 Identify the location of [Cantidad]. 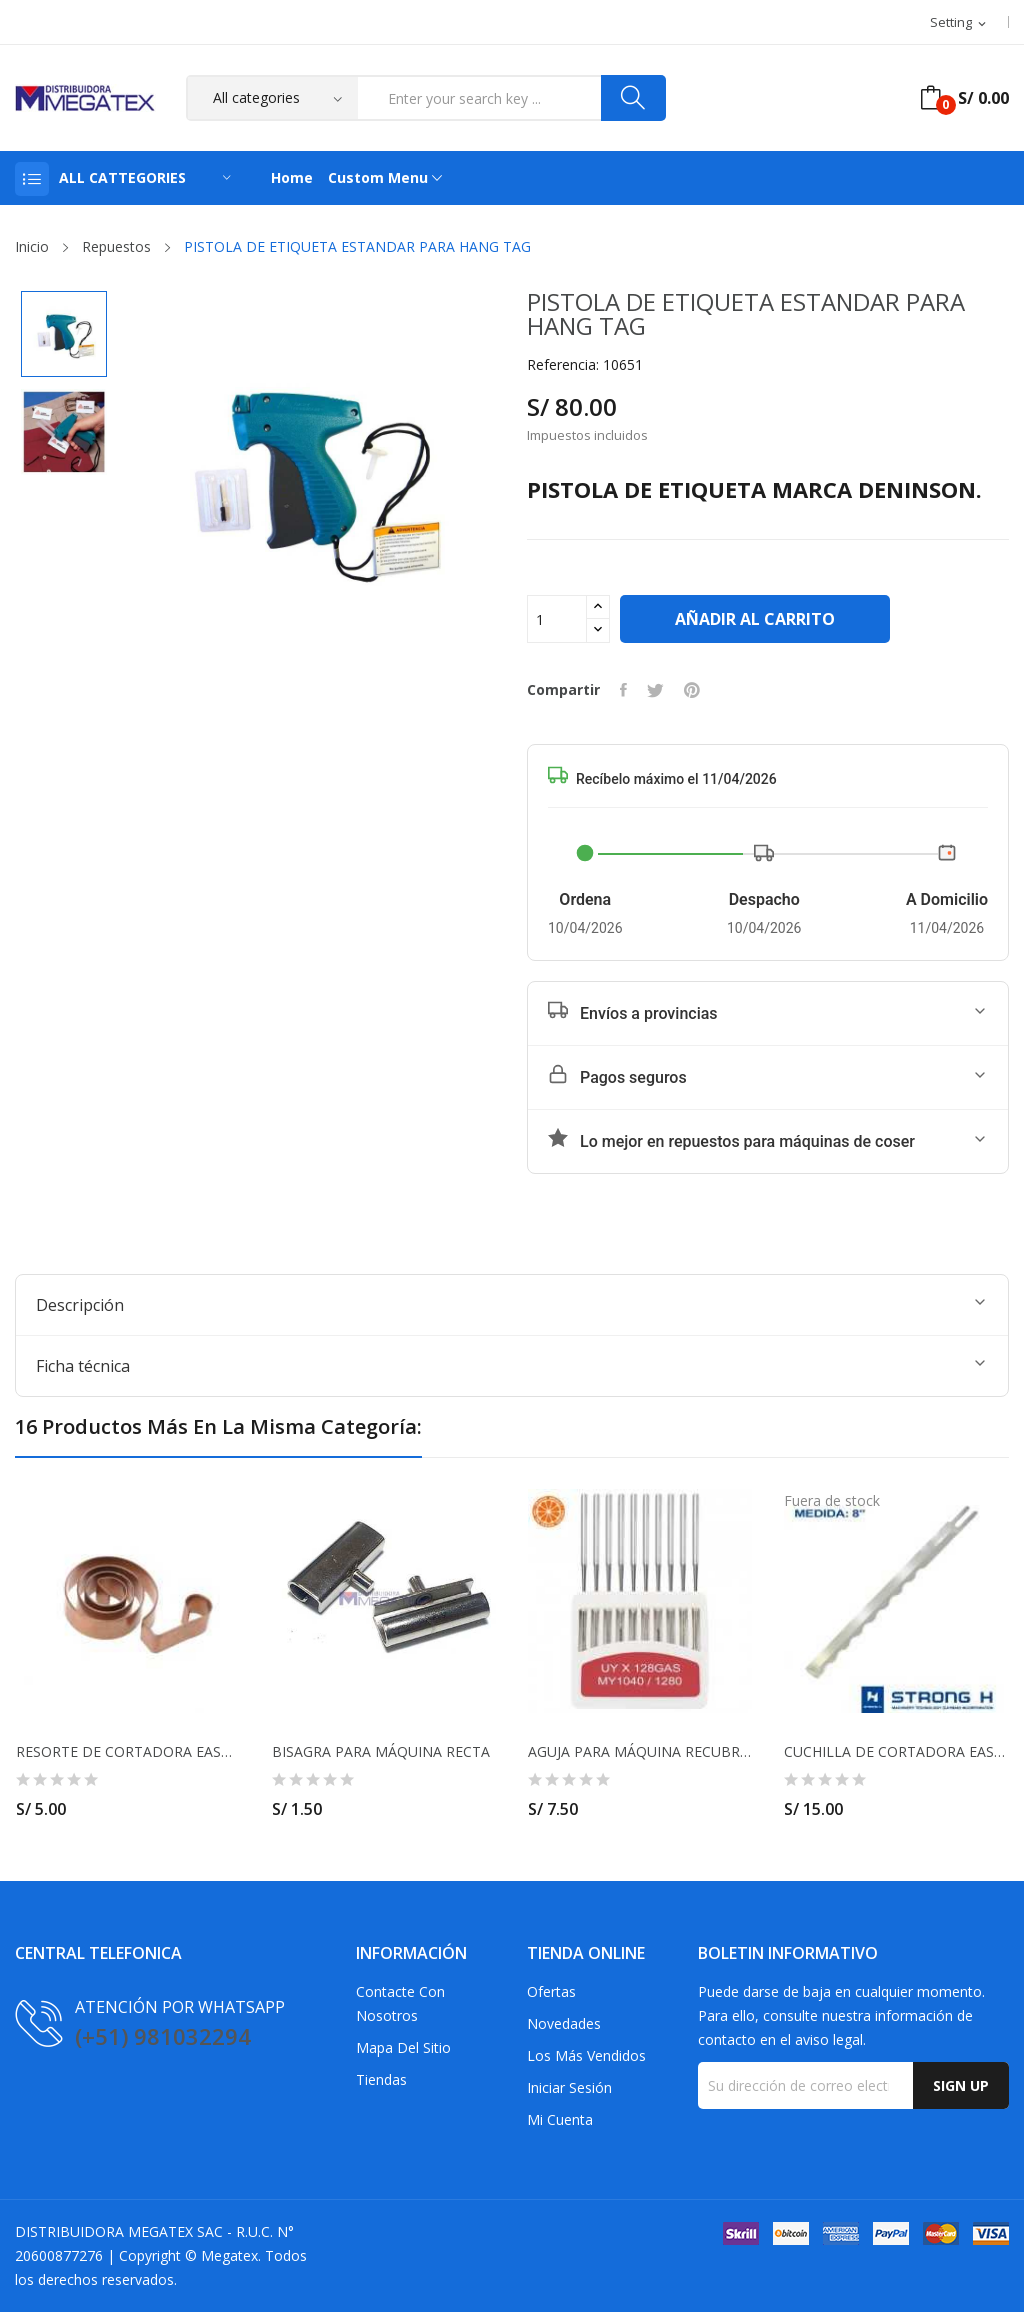
(557, 619).